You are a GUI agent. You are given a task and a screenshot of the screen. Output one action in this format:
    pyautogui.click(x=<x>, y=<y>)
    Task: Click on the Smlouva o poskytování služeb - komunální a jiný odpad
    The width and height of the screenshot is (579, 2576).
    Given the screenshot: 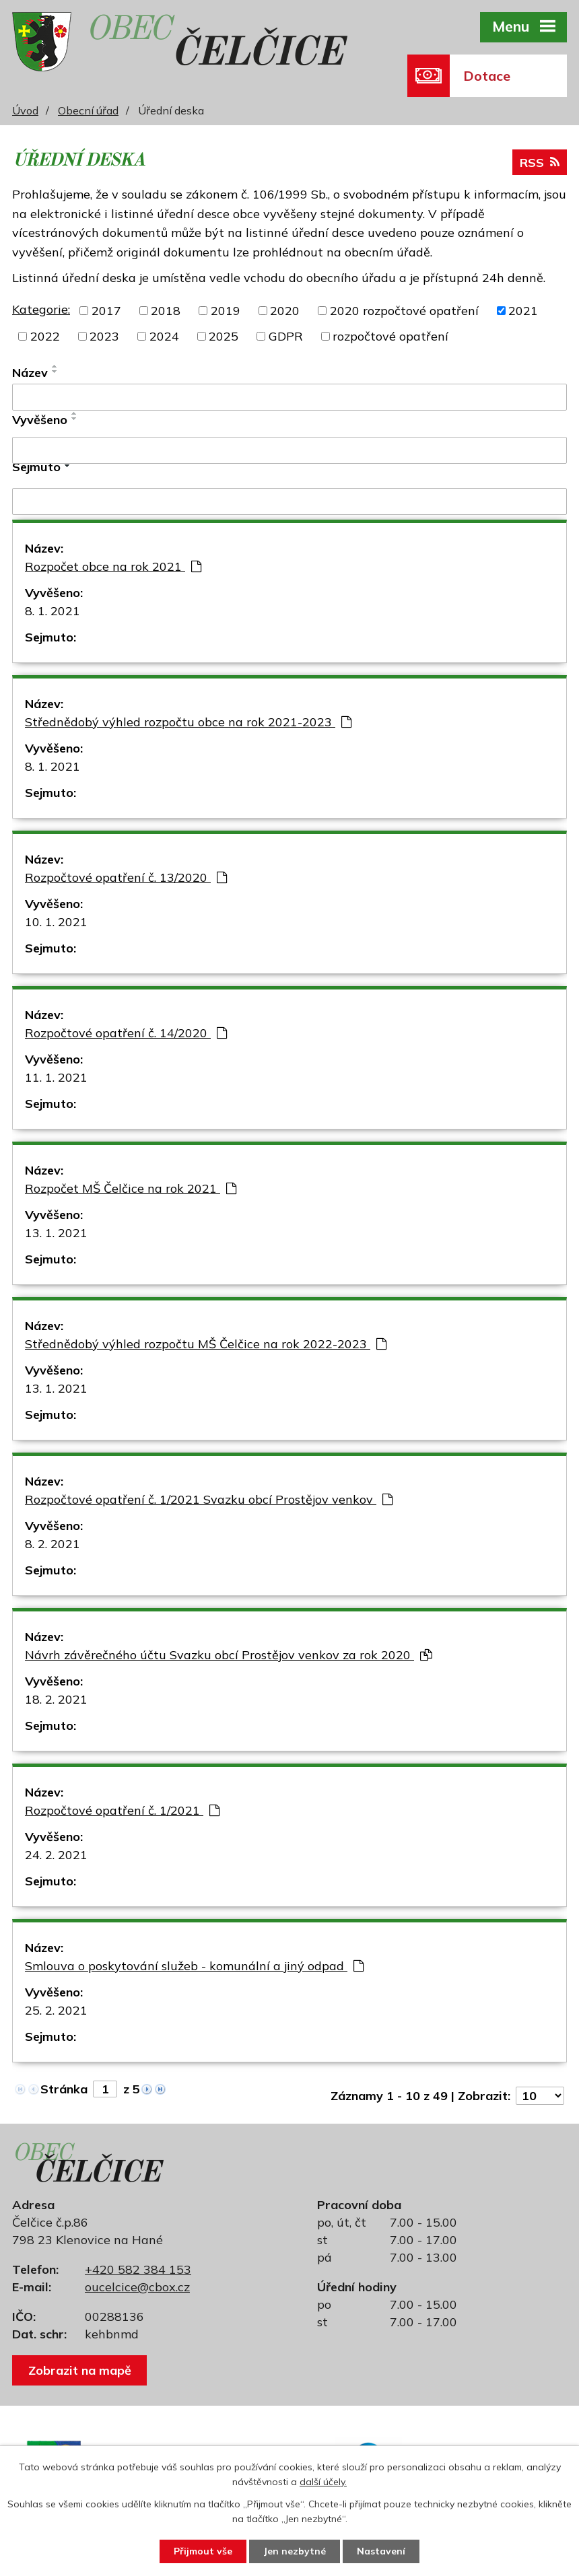 What is the action you would take?
    pyautogui.click(x=194, y=1966)
    